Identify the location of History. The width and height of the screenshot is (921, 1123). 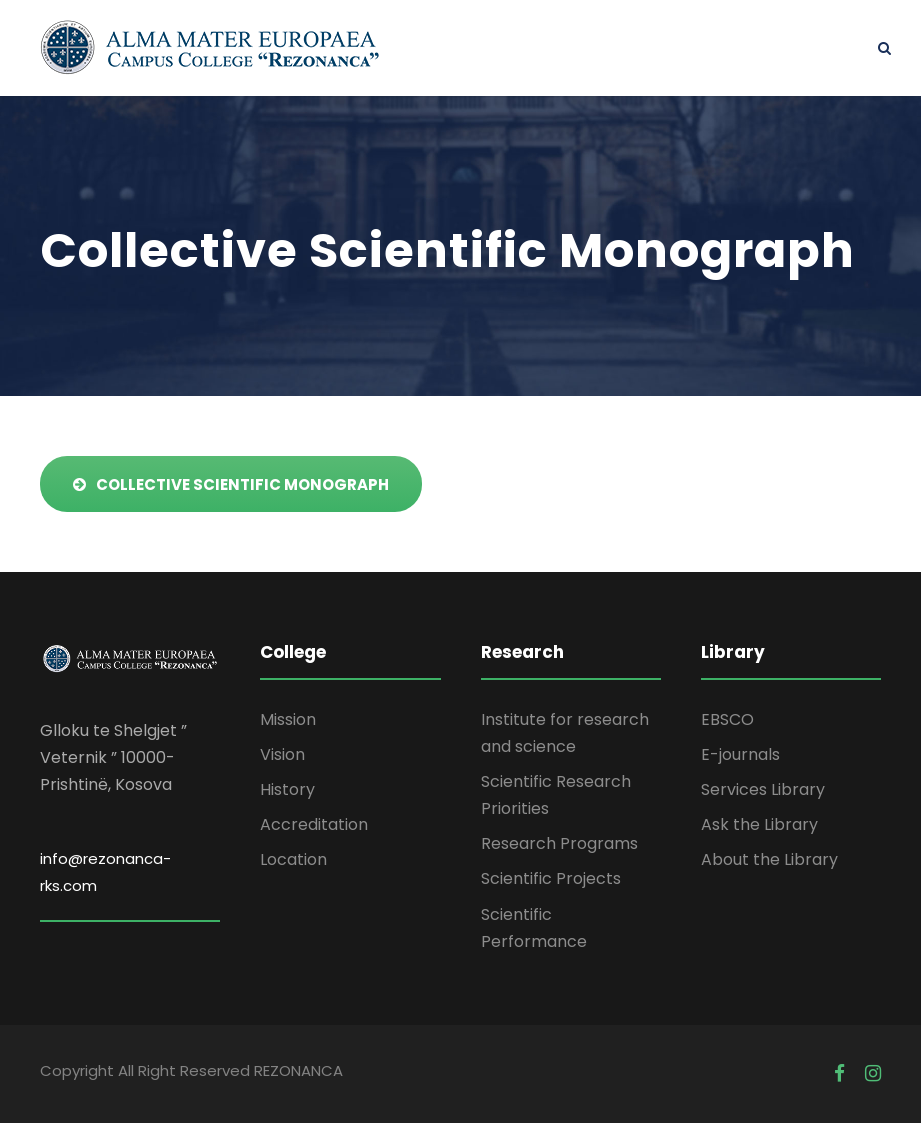
(287, 789).